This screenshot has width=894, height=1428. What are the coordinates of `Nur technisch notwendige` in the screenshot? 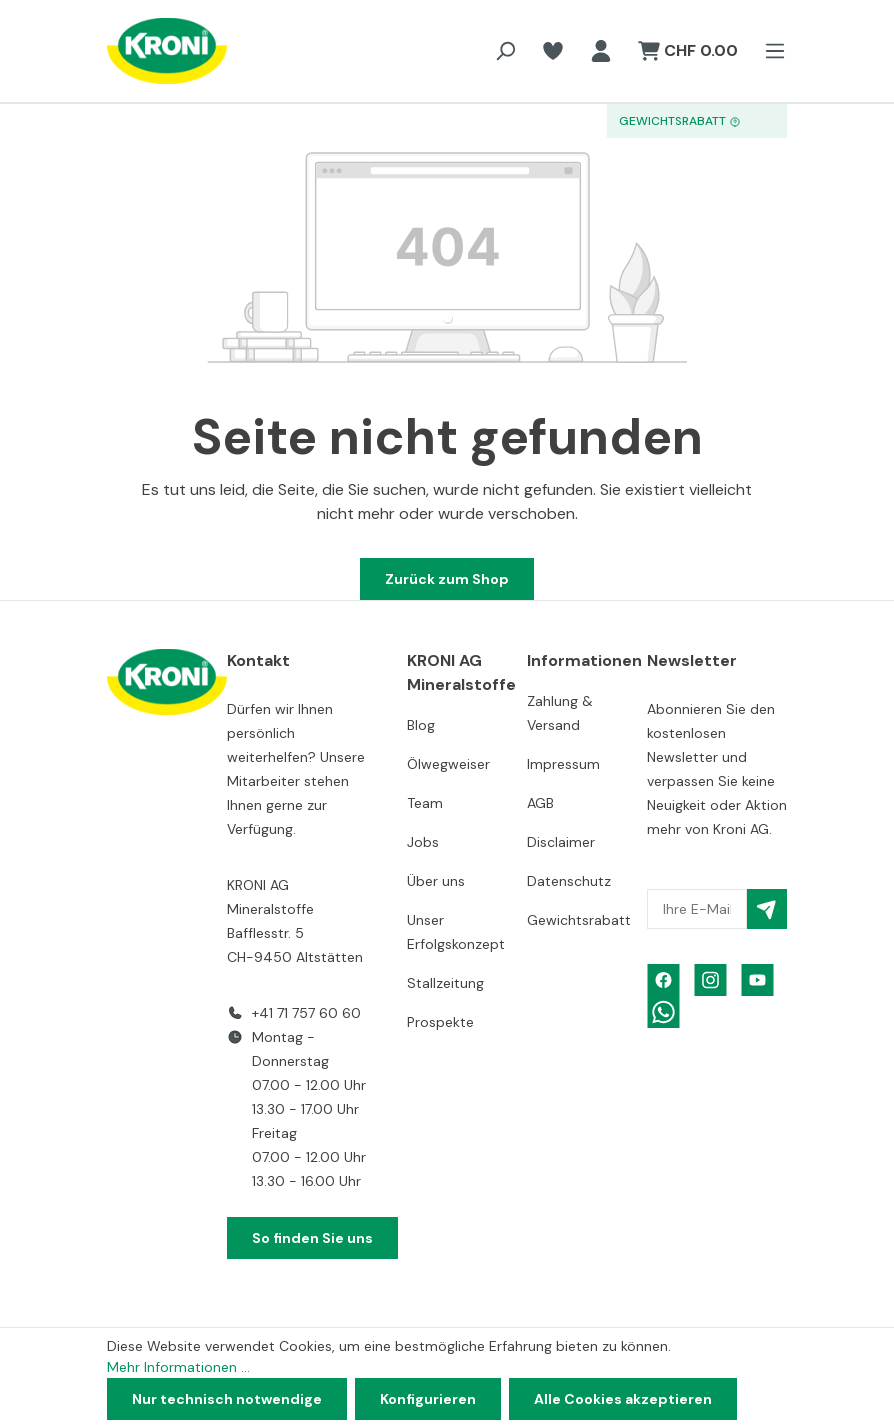 It's located at (227, 1399).